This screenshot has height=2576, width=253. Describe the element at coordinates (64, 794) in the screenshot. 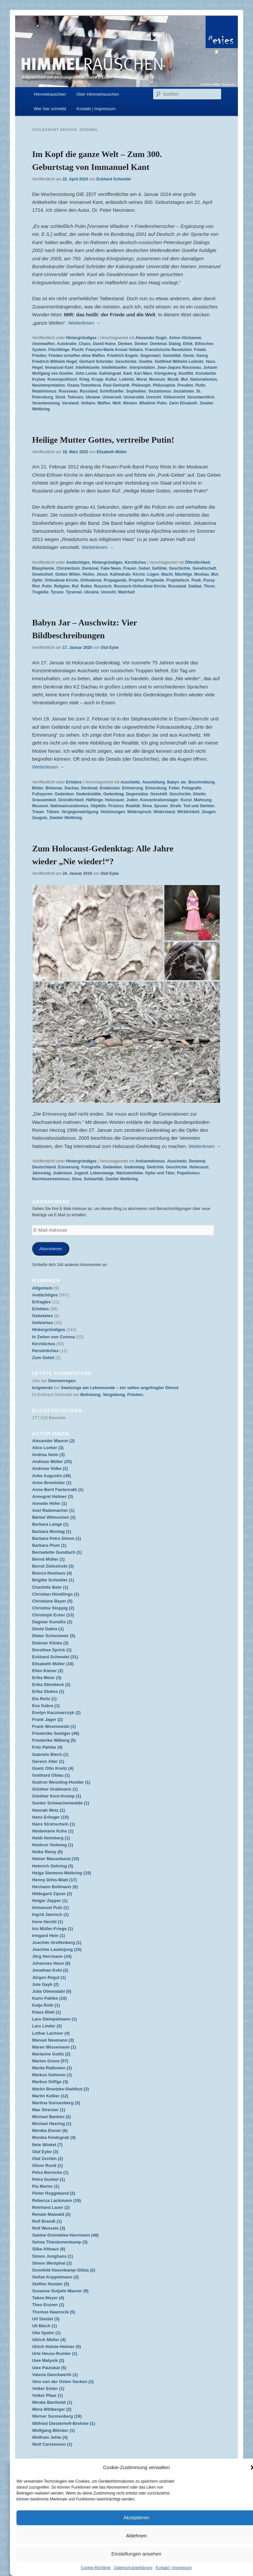

I see `Gedenken` at that location.